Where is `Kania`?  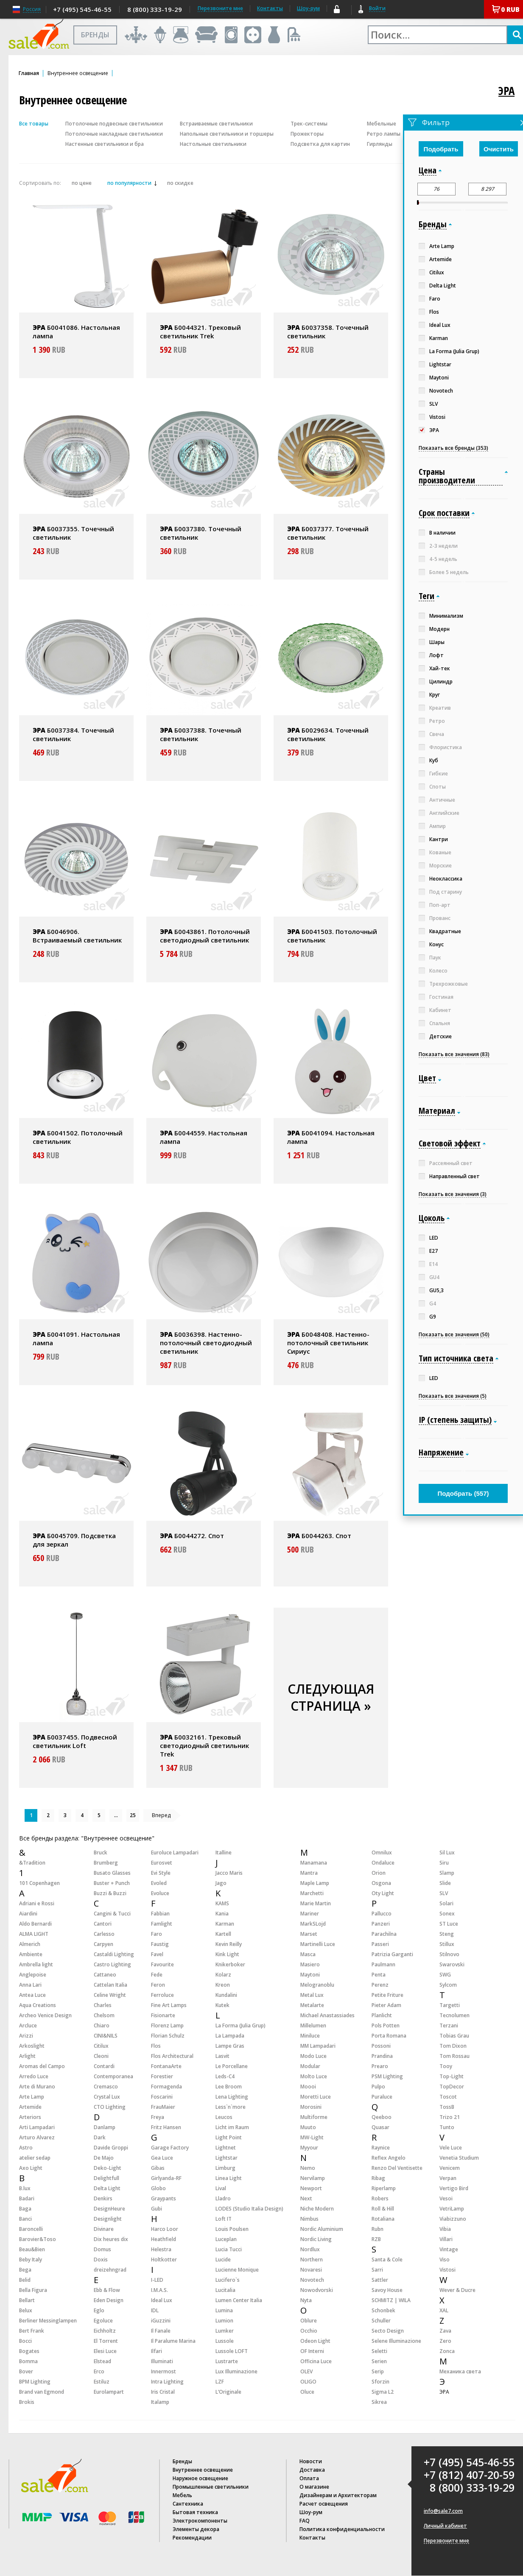
Kania is located at coordinates (222, 1913).